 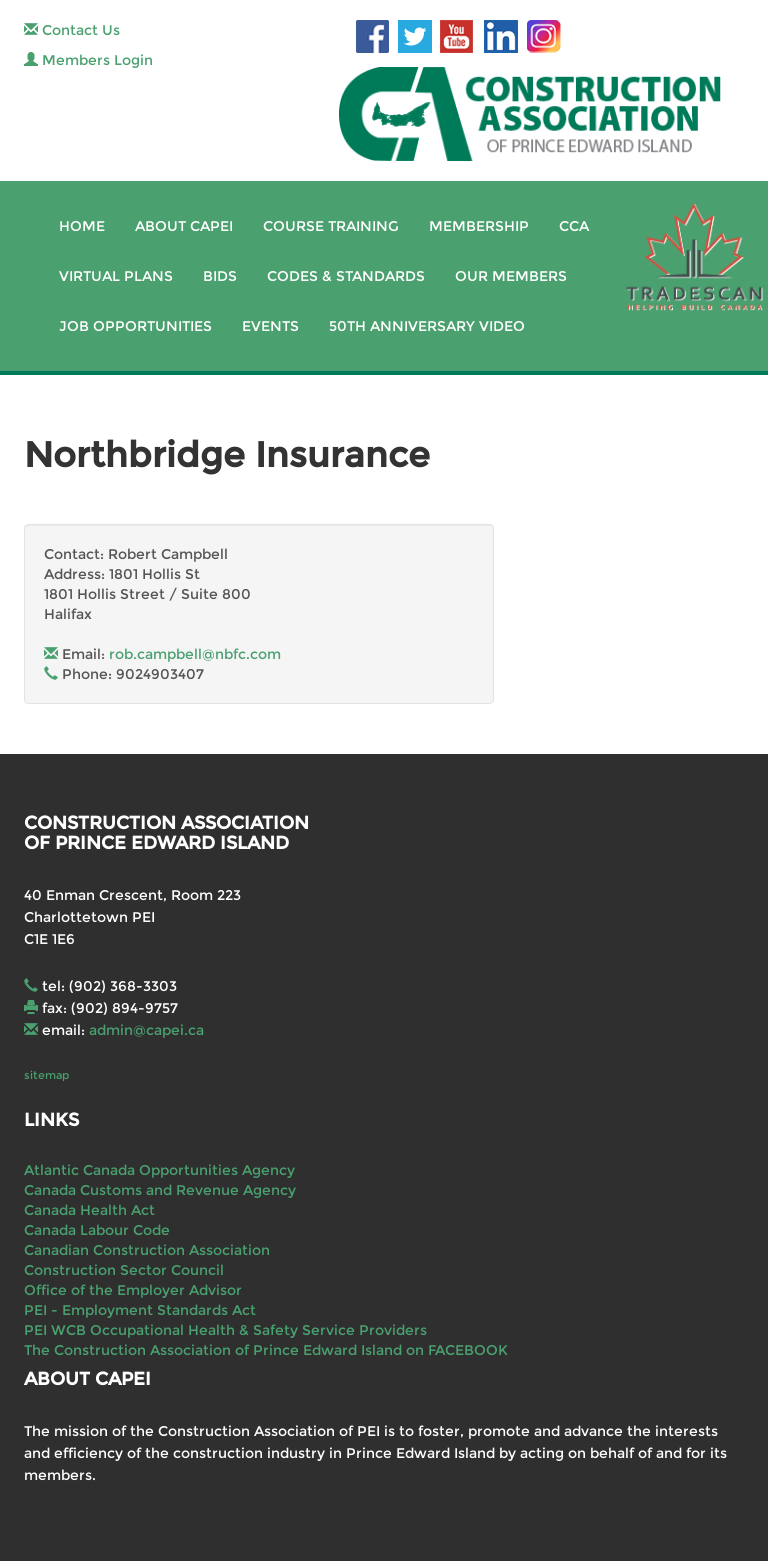 I want to click on PEI - Employment Standards Act, so click(x=140, y=1310).